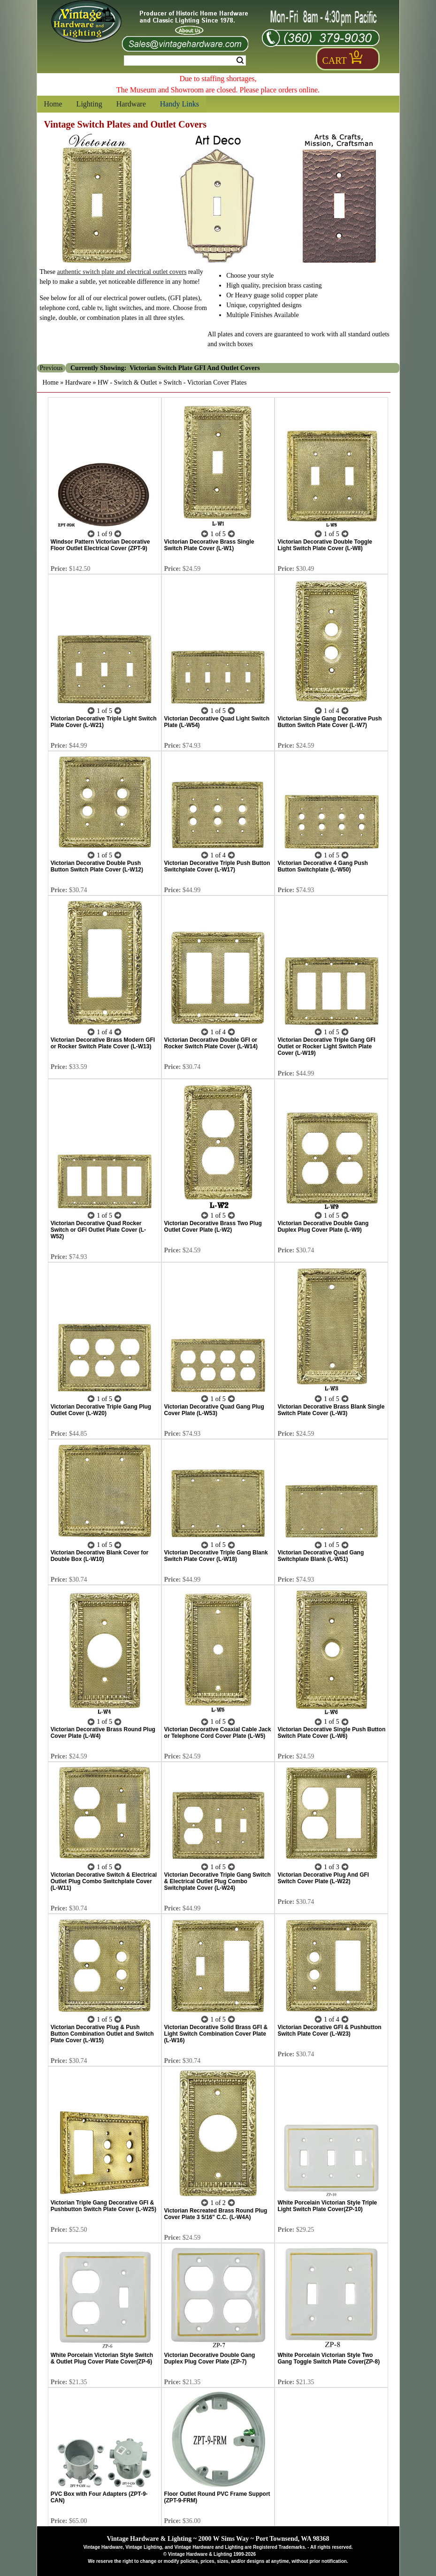  What do you see at coordinates (104, 721) in the screenshot?
I see `Victorian Decorative Triple Light Switch Plate Cover (L-W21)` at bounding box center [104, 721].